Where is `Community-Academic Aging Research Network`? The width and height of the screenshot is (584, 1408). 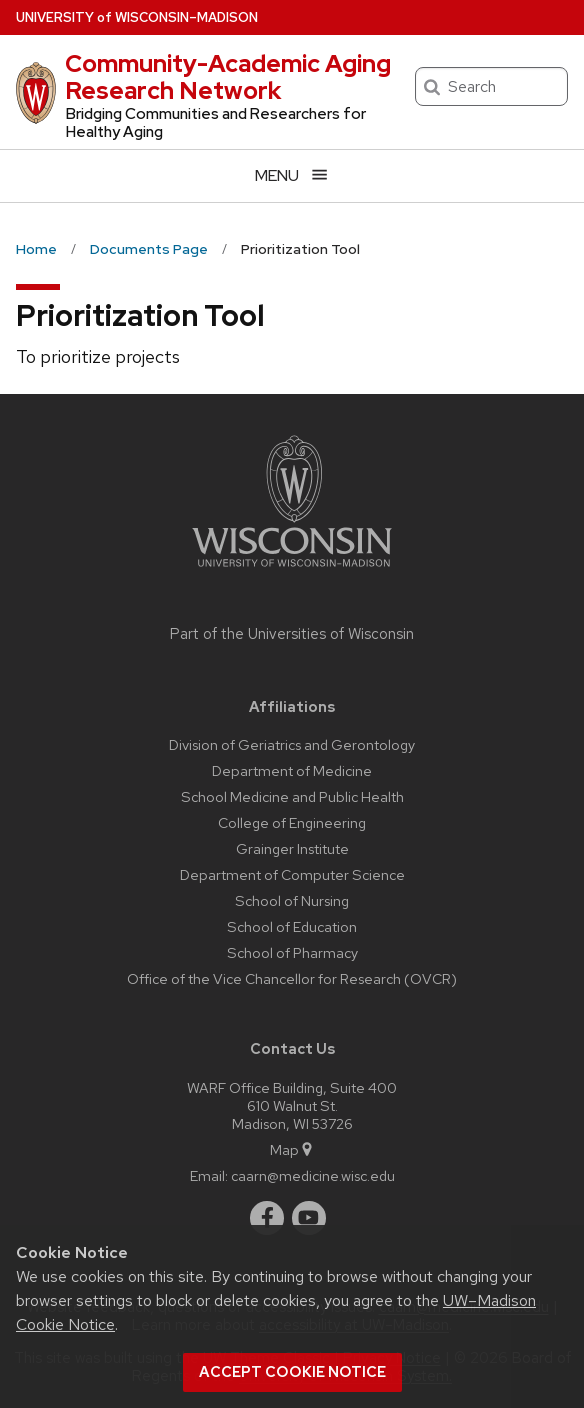
Community-Academic Aging Research Network is located at coordinates (228, 76).